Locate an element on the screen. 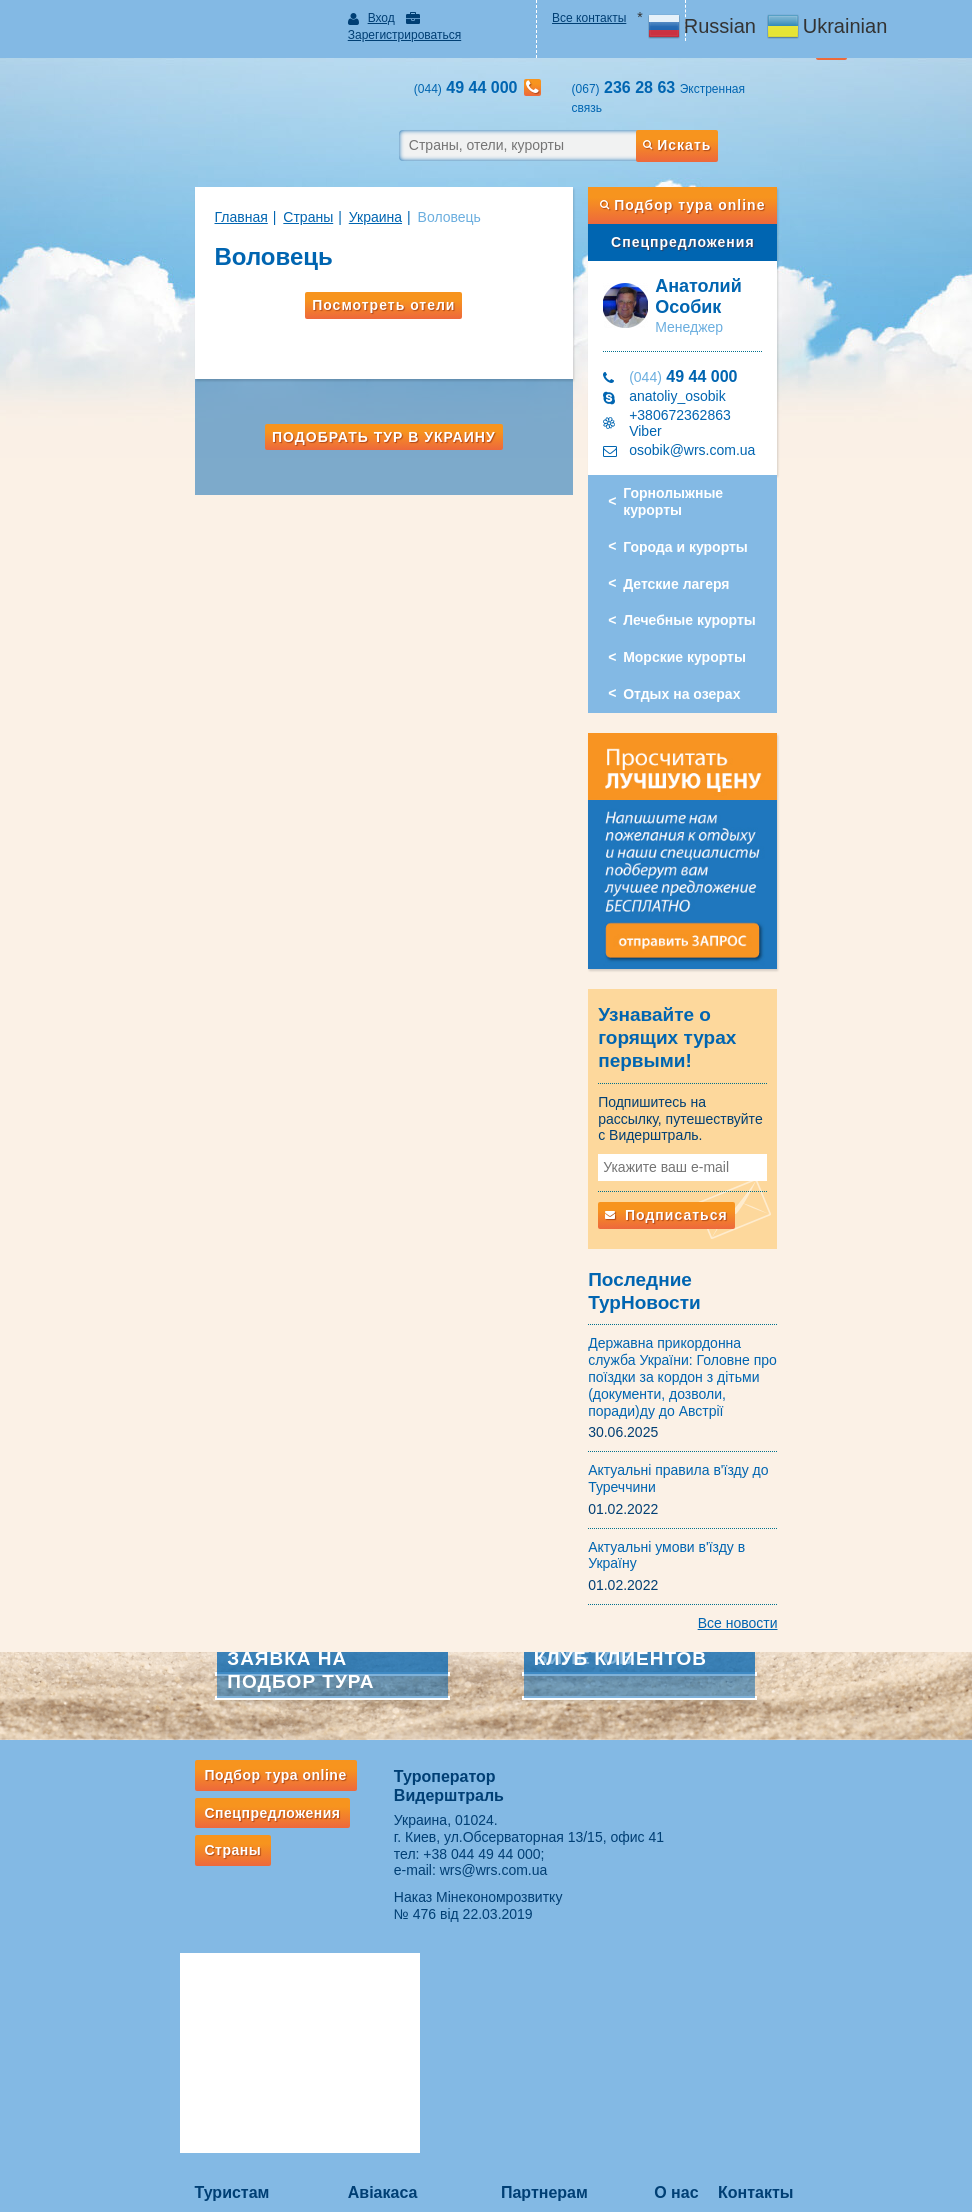 Image resolution: width=972 pixels, height=2212 pixels. Услуги авиакассы is located at coordinates (363, 1923).